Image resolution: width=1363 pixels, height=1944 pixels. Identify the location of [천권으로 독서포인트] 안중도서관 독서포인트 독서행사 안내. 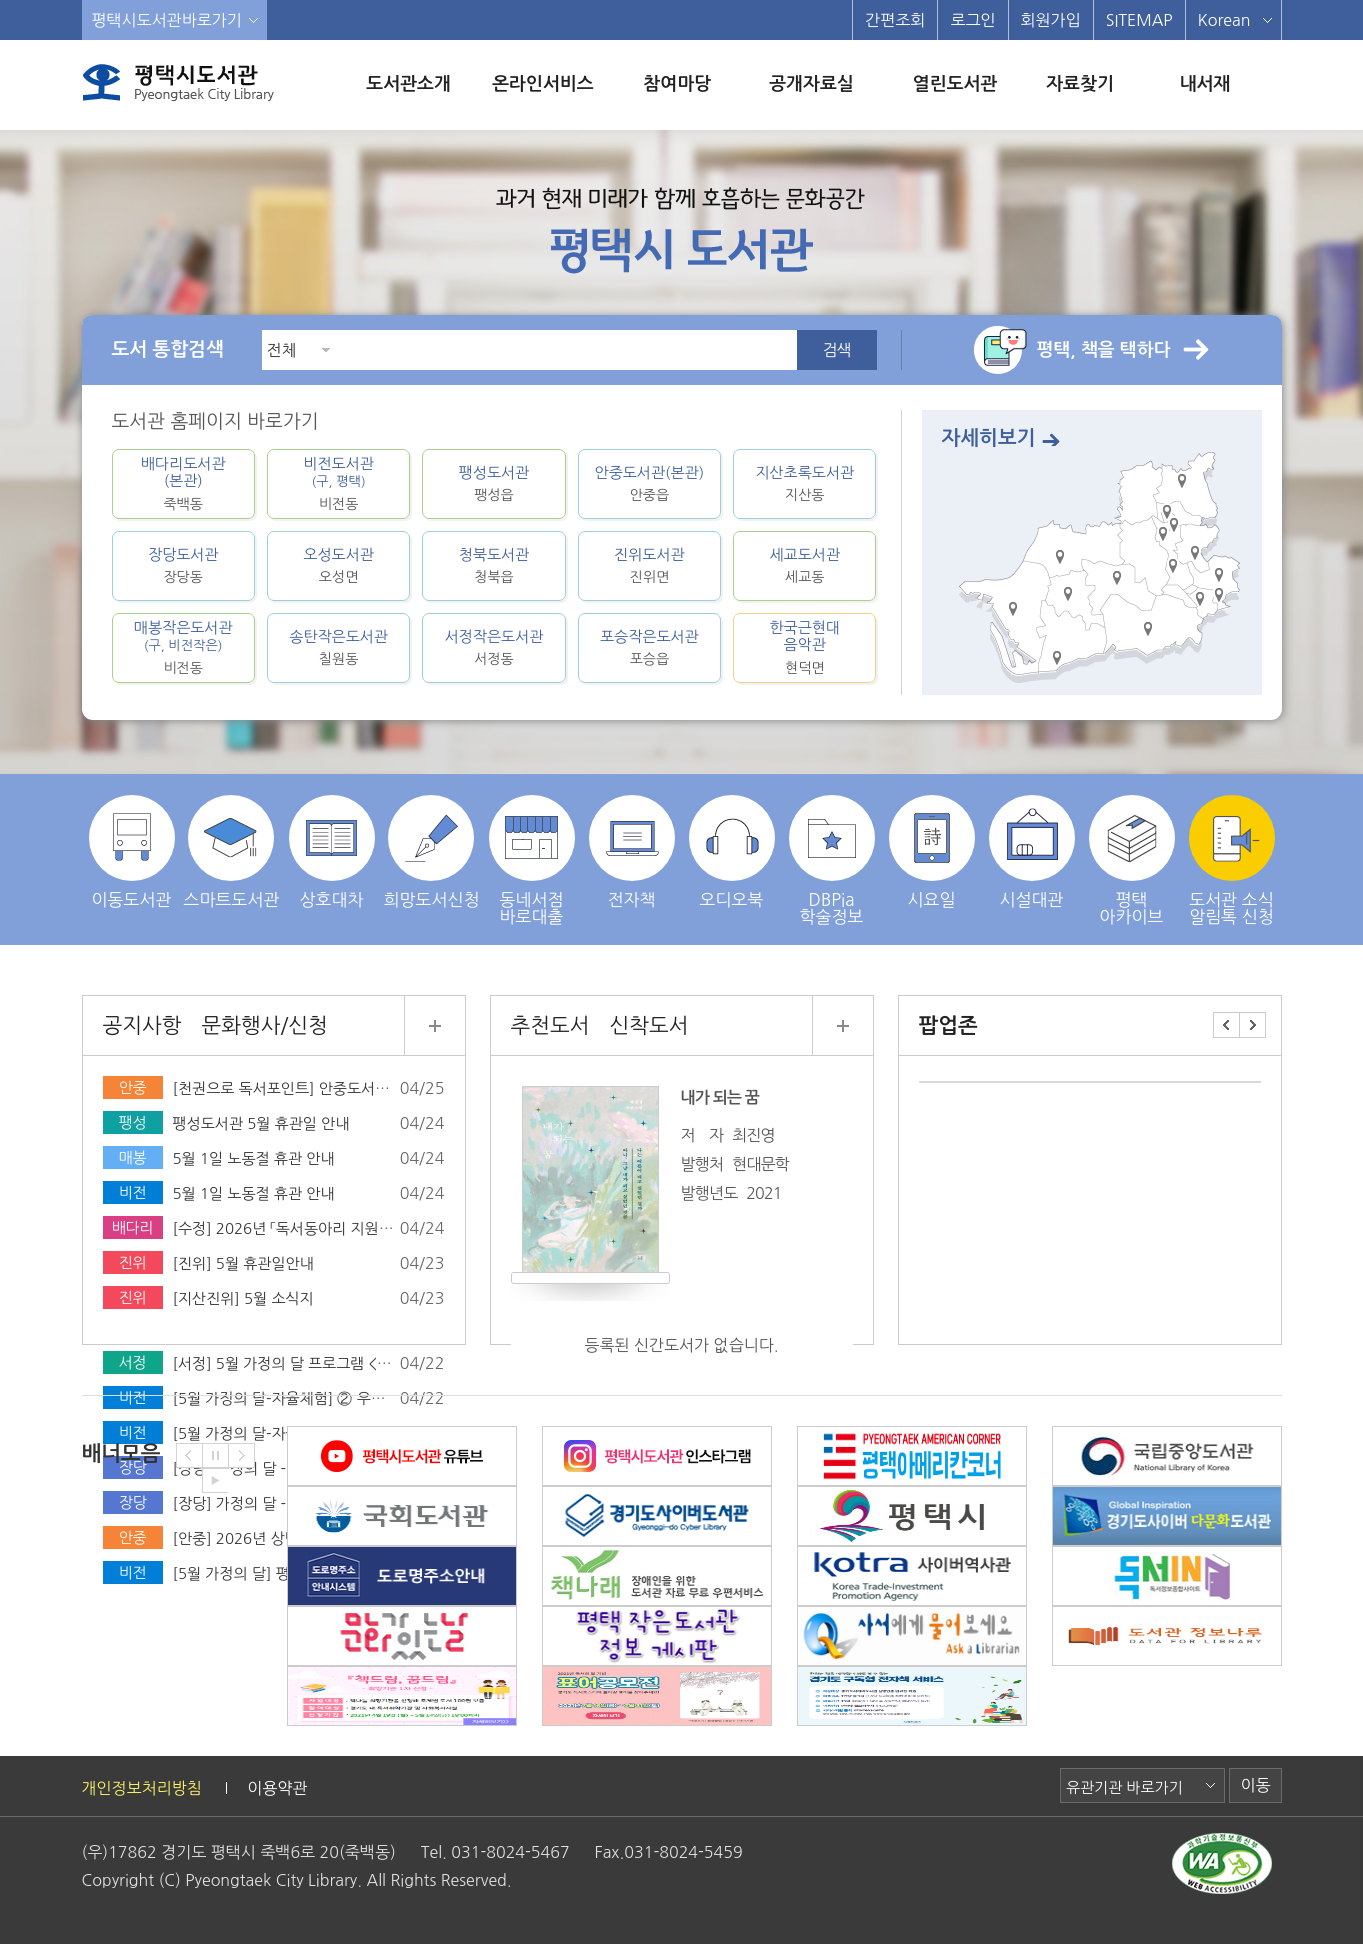
(365, 1088).